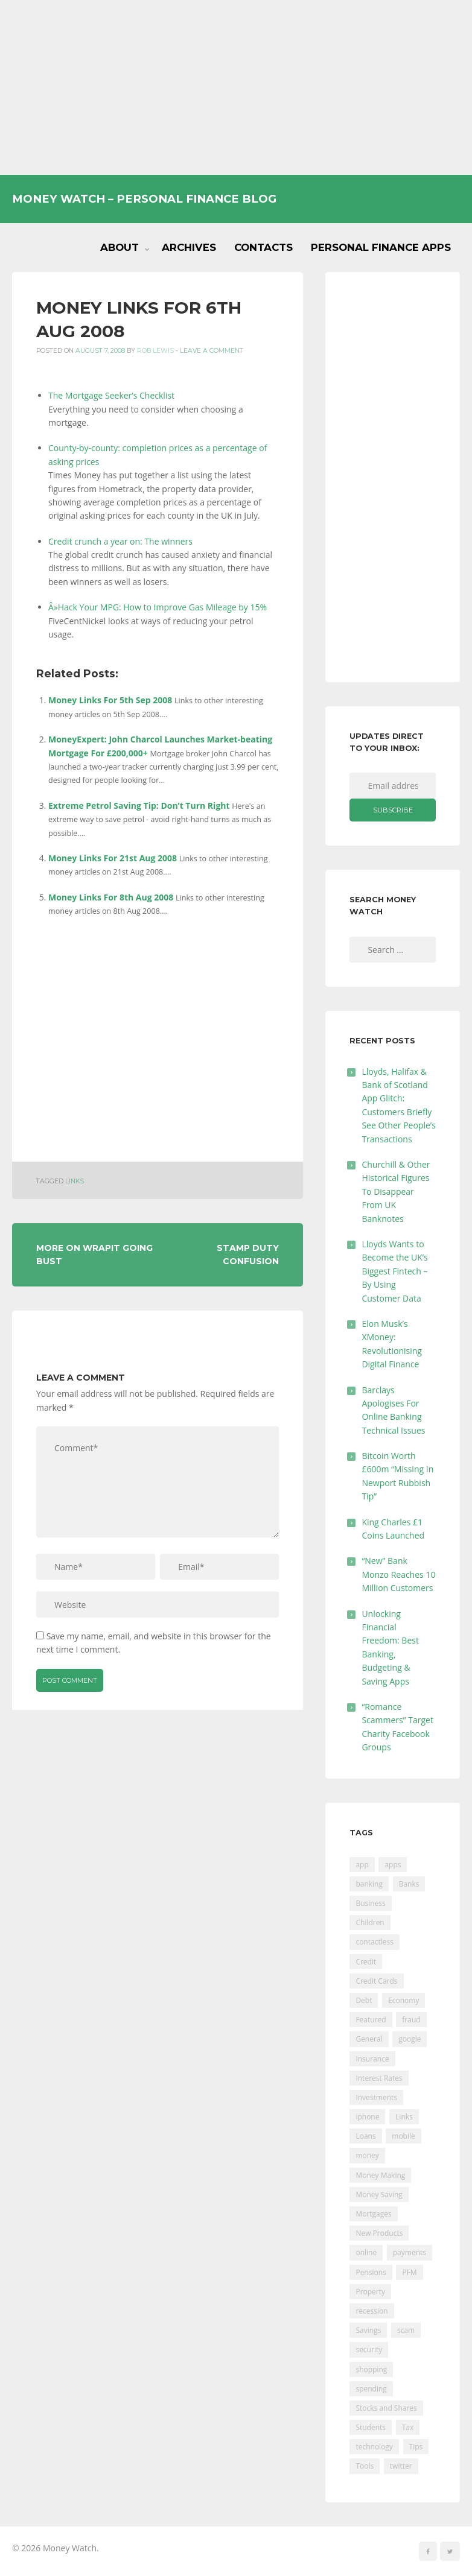 The width and height of the screenshot is (472, 2576). I want to click on Business [Business (594 items)], so click(370, 1903).